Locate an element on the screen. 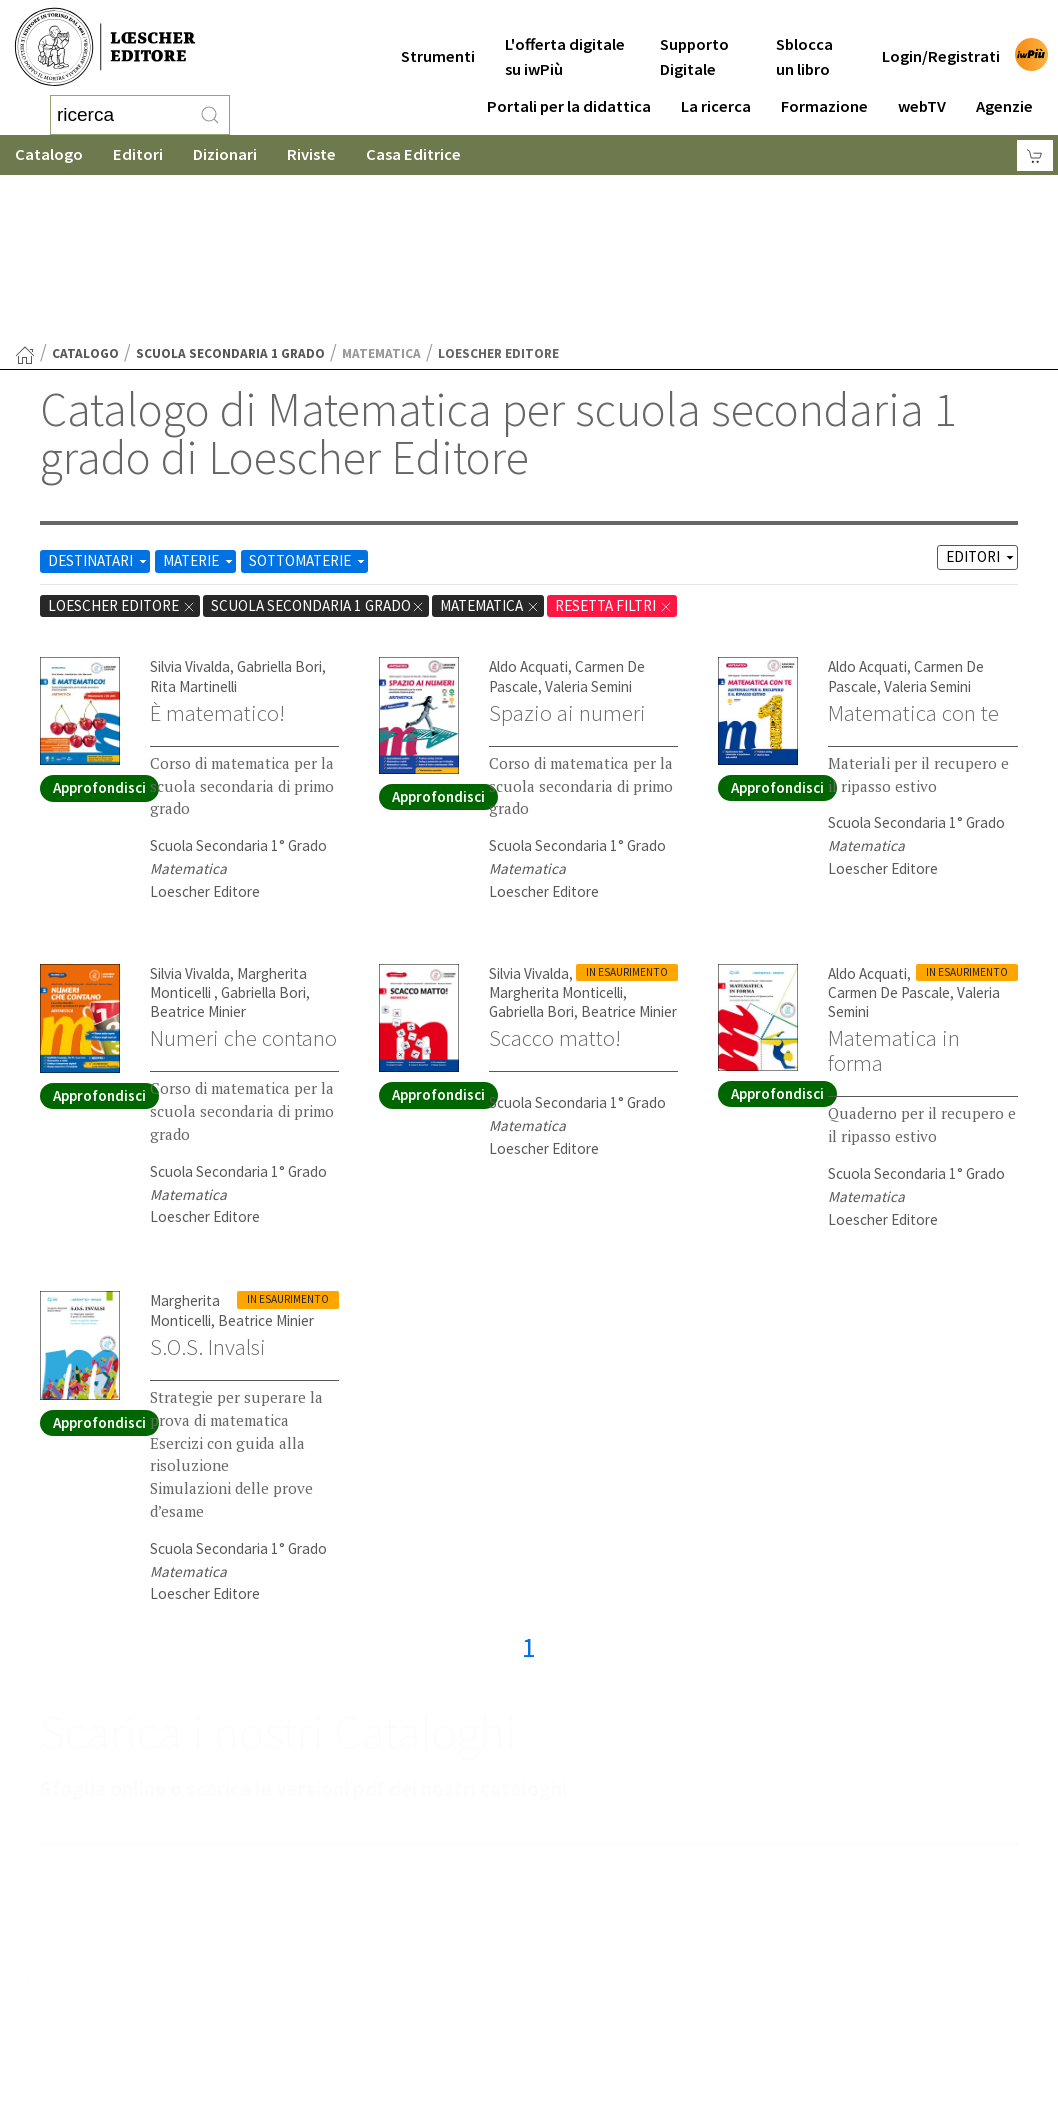 This screenshot has width=1058, height=2111. Aldo Acquati is located at coordinates (528, 506).